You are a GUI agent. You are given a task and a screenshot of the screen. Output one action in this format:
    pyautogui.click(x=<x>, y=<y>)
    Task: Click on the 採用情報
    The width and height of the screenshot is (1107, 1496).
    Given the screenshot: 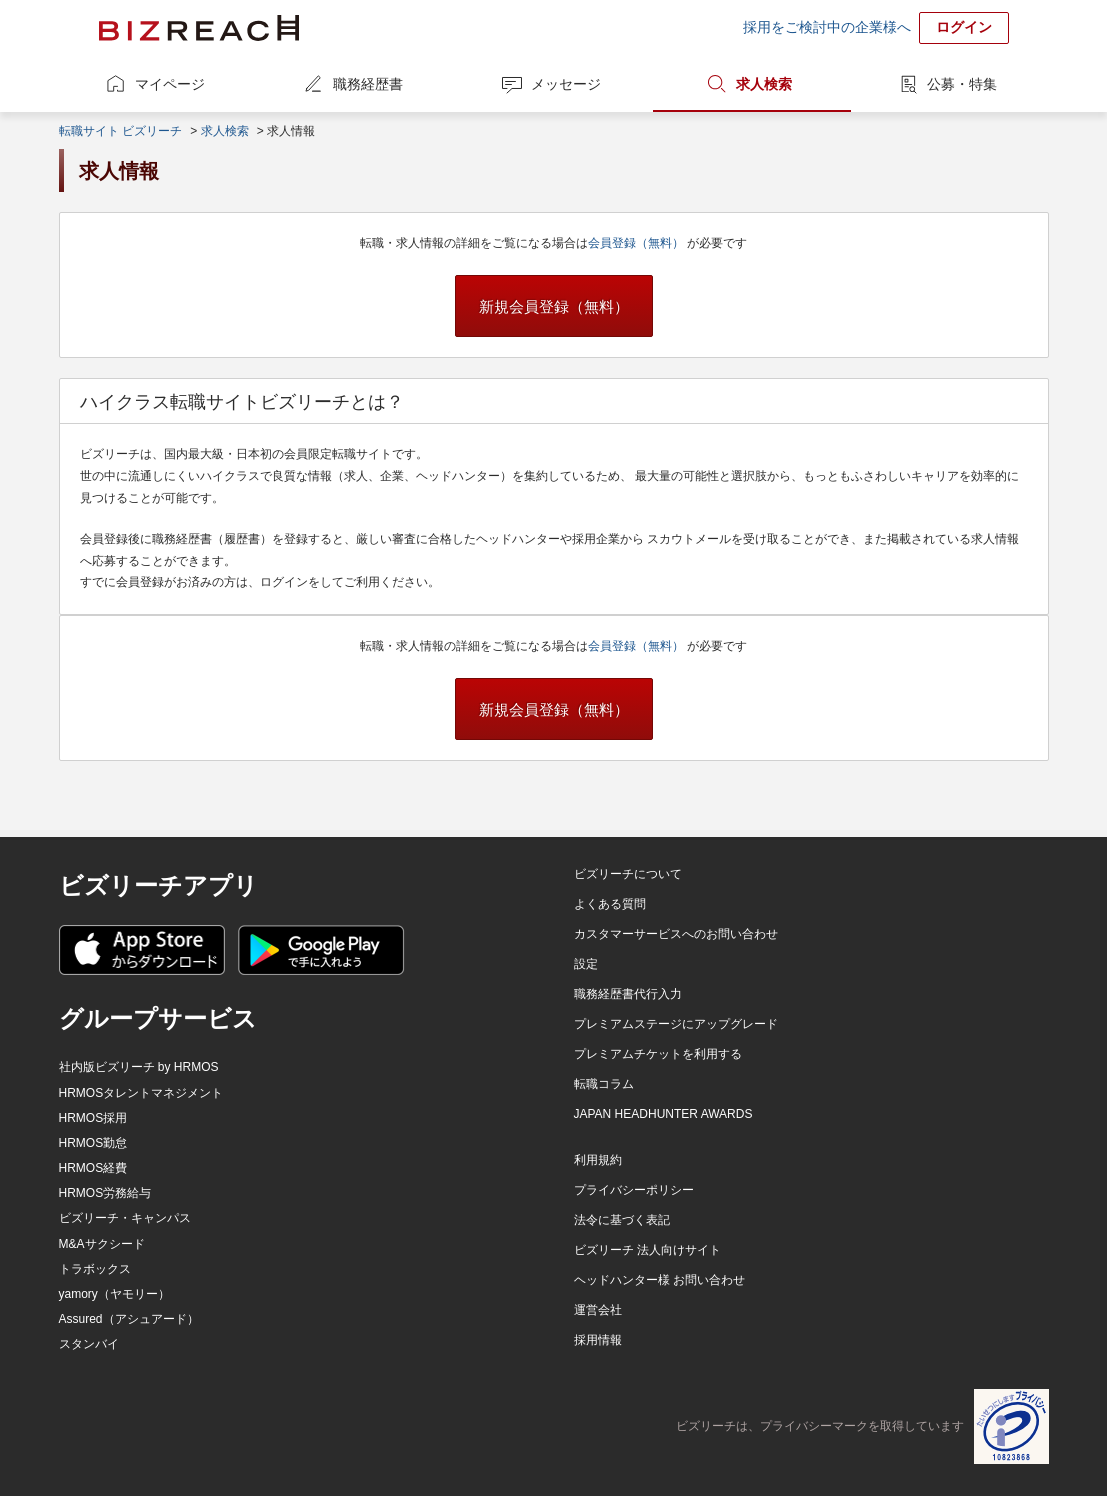 What is the action you would take?
    pyautogui.click(x=598, y=1340)
    